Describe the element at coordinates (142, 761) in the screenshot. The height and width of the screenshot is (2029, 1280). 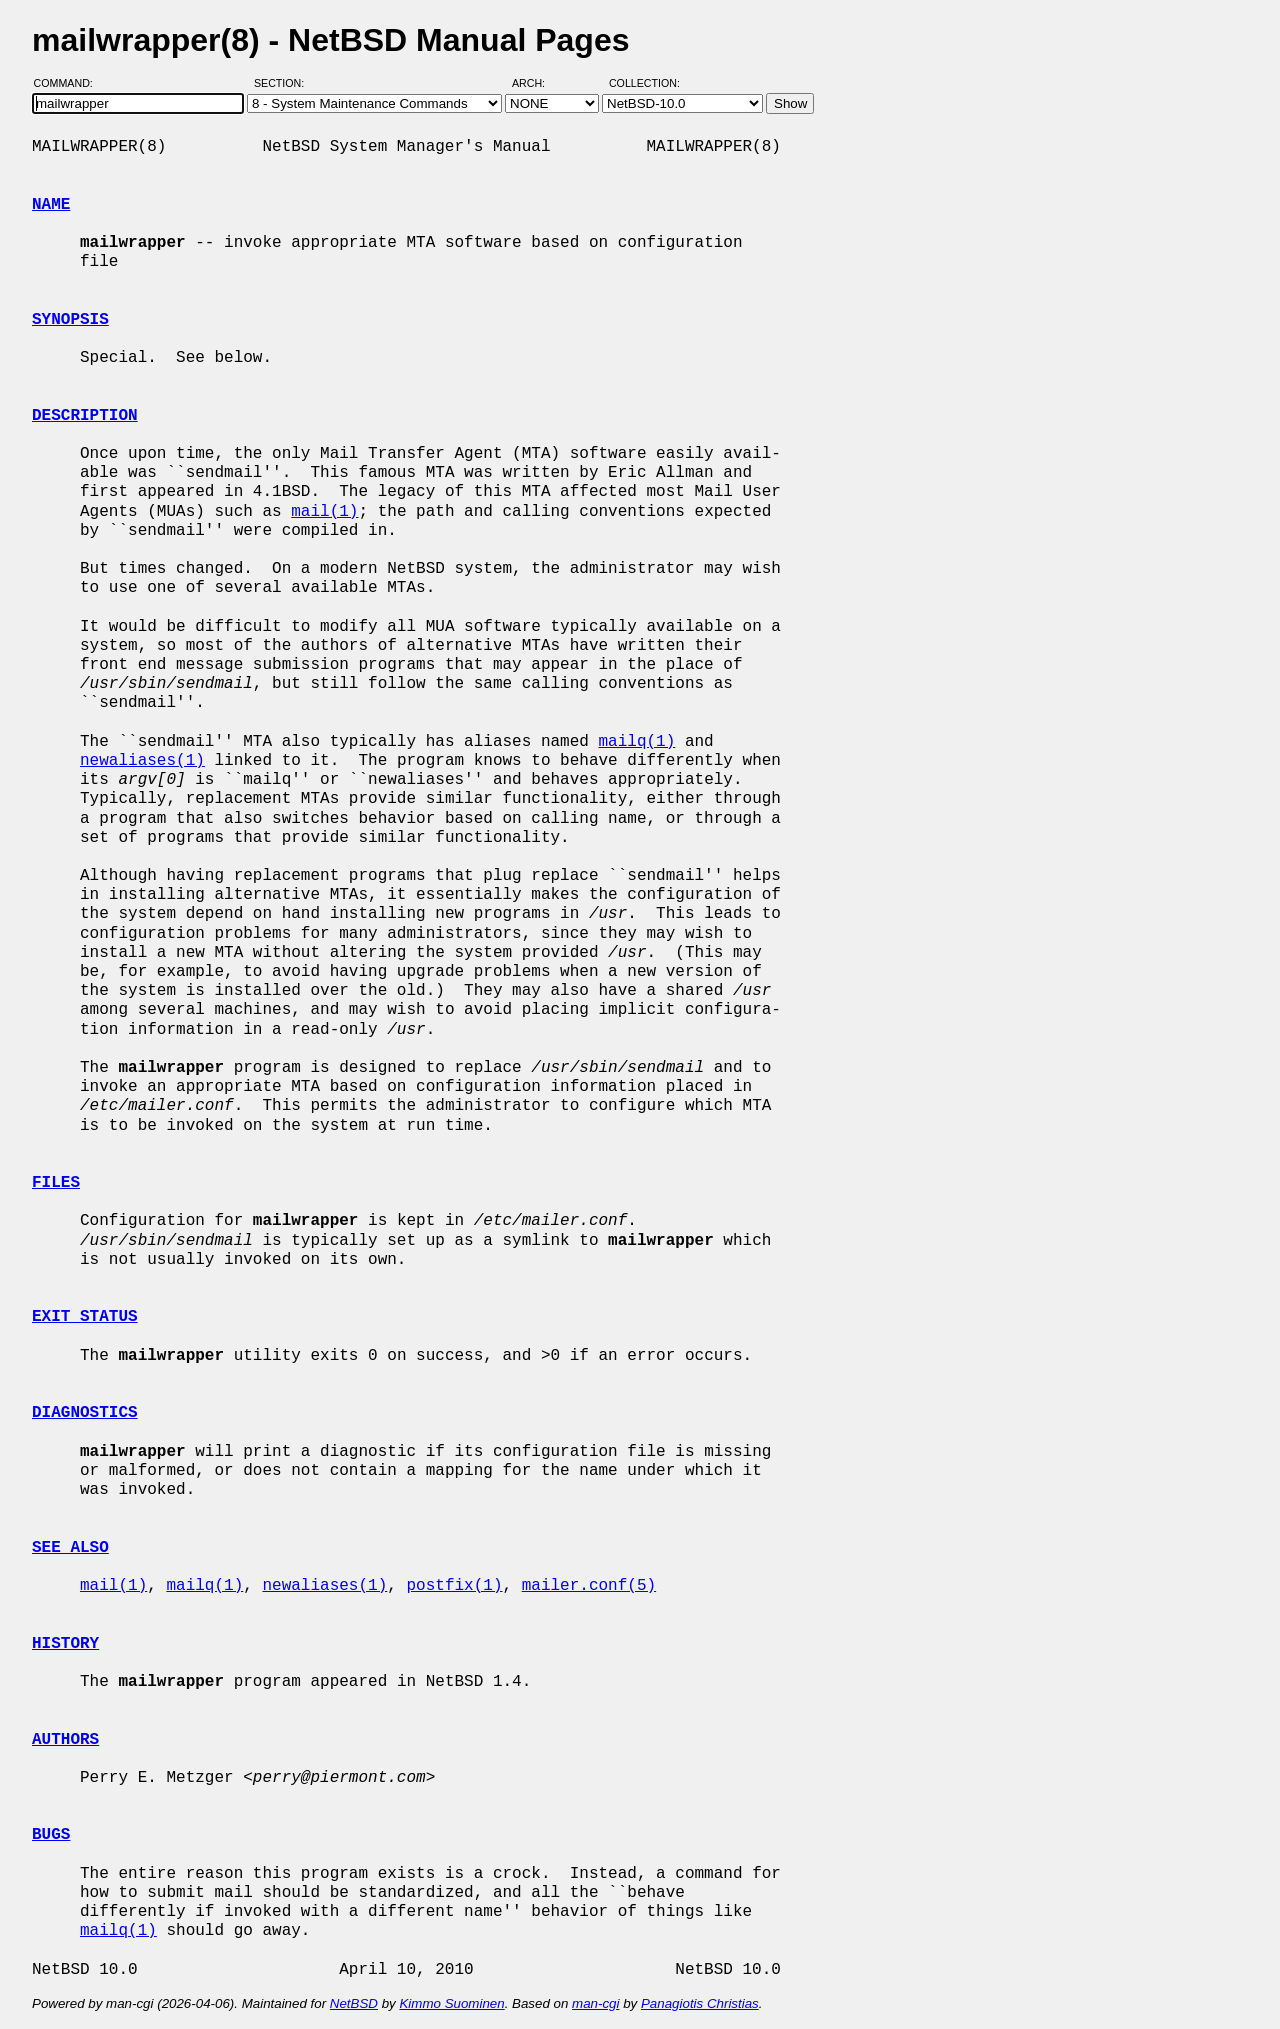
I see `newaliases(1)` at that location.